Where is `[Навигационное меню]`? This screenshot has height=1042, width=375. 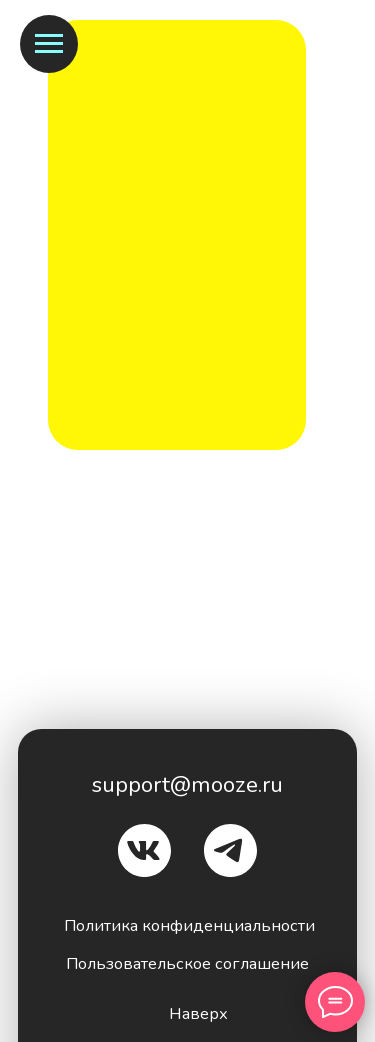
[Навигационное меню] is located at coordinates (49, 44).